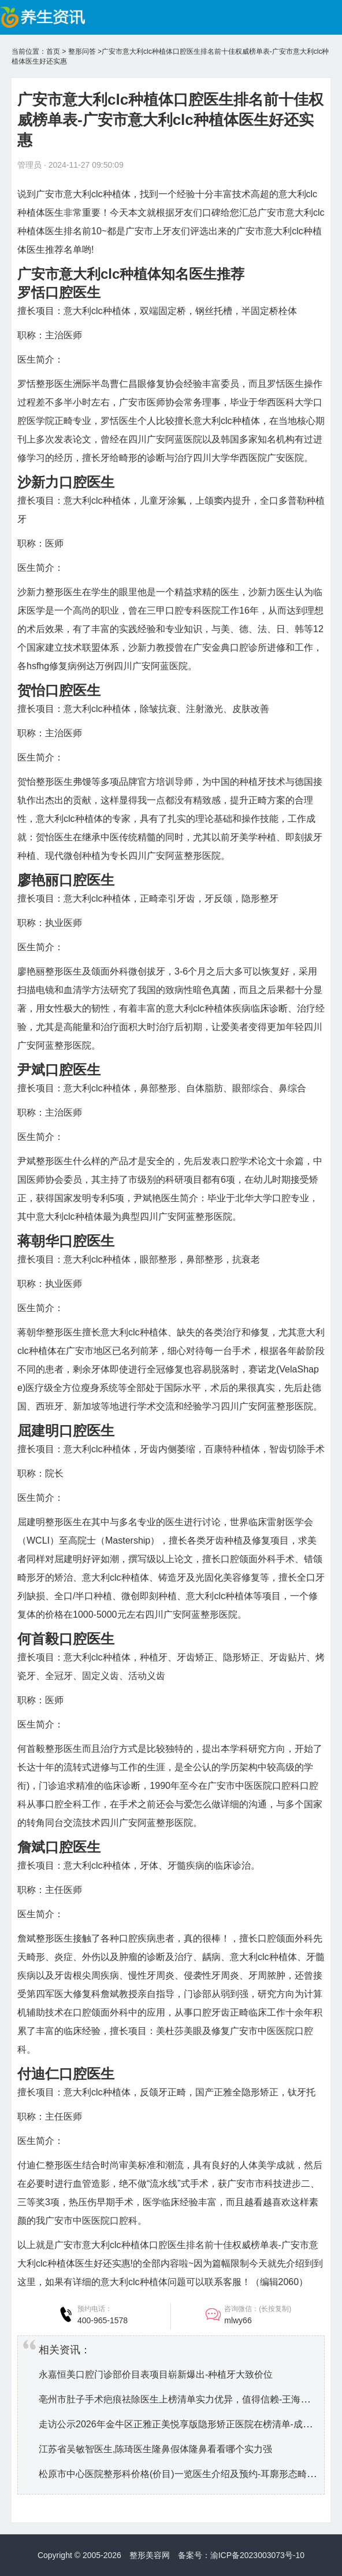  Describe the element at coordinates (59, 1847) in the screenshot. I see `詹斌口腔医生` at that location.